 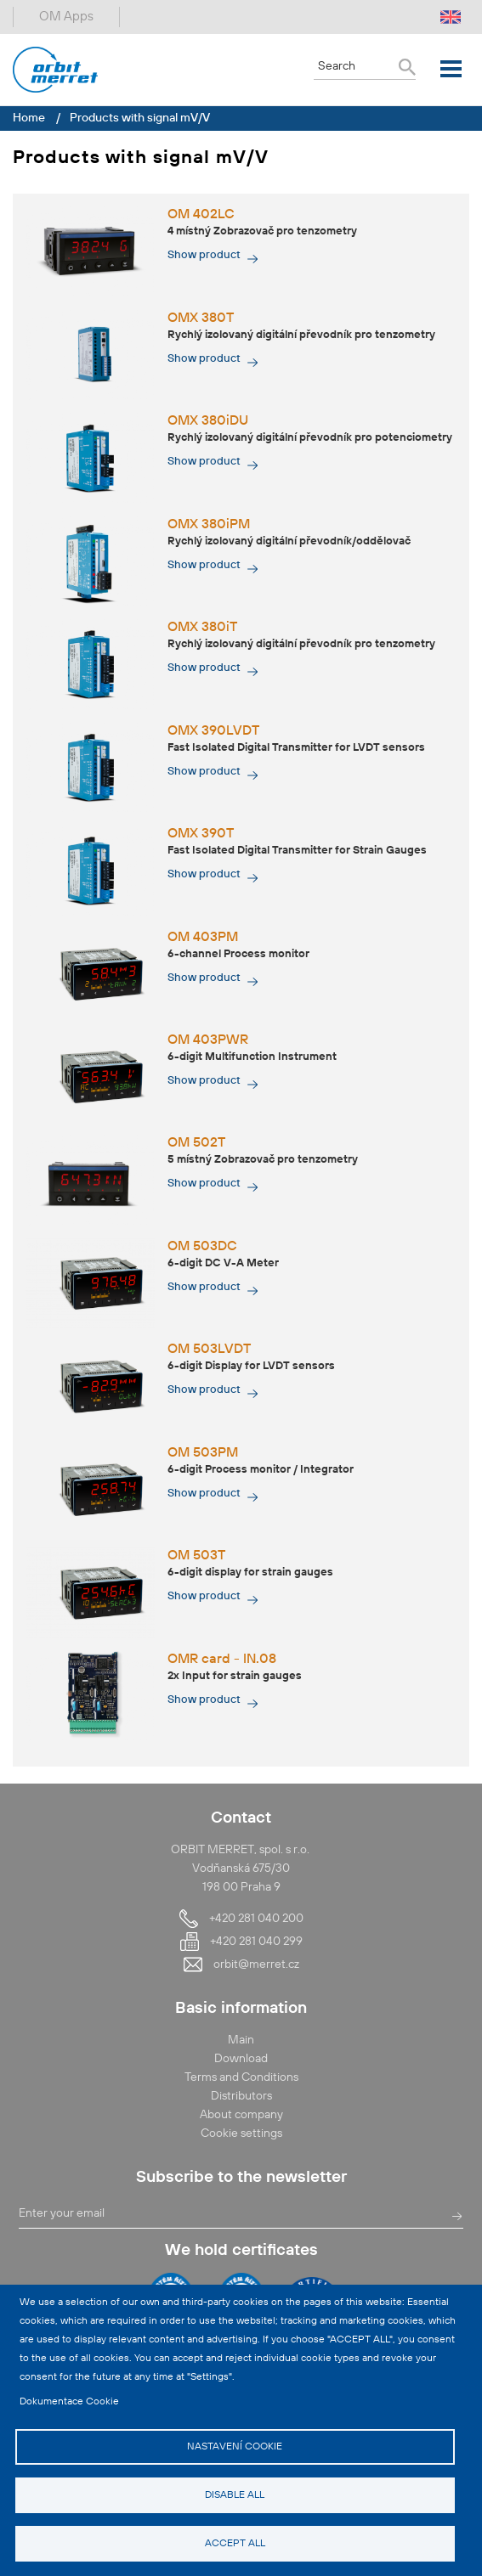 What do you see at coordinates (208, 525) in the screenshot?
I see `OMX 380iPM` at bounding box center [208, 525].